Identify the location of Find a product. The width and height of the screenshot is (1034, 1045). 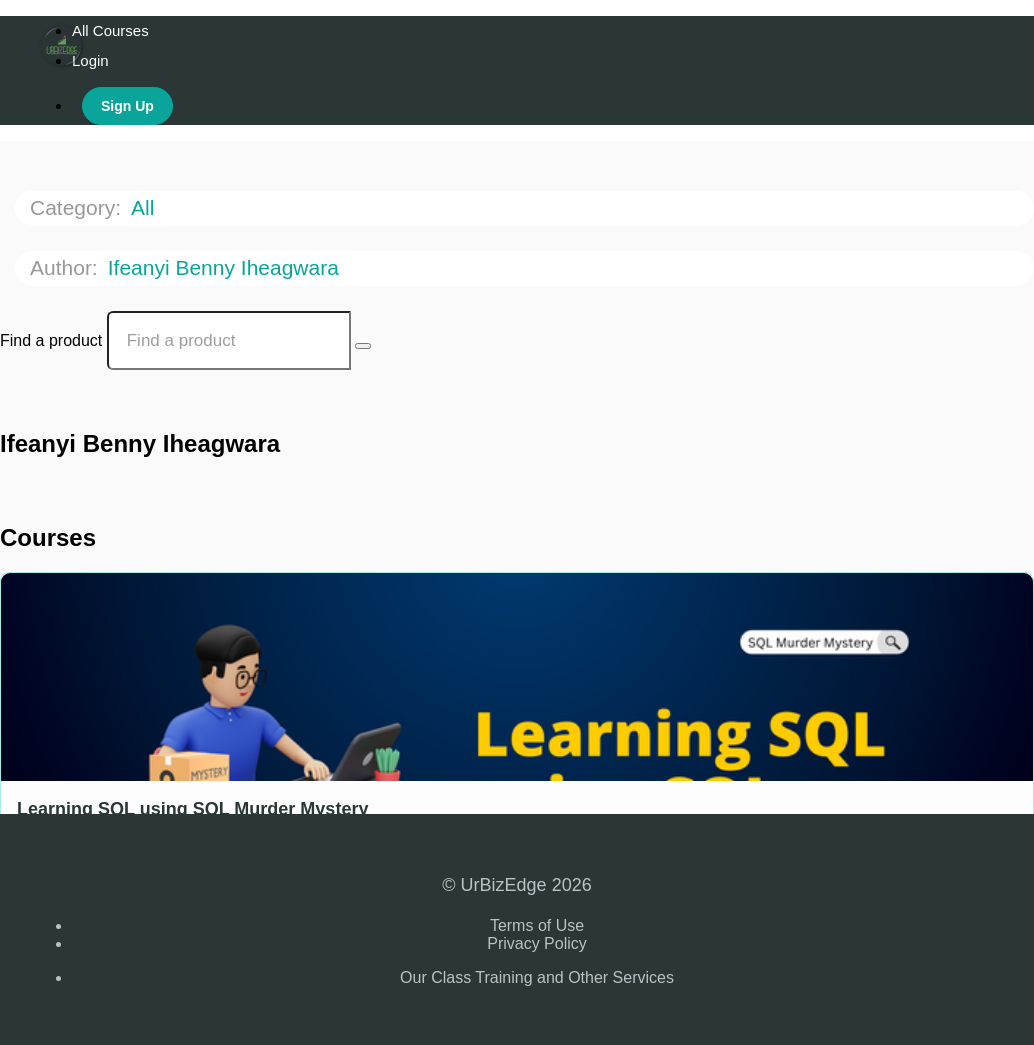
(51, 340).